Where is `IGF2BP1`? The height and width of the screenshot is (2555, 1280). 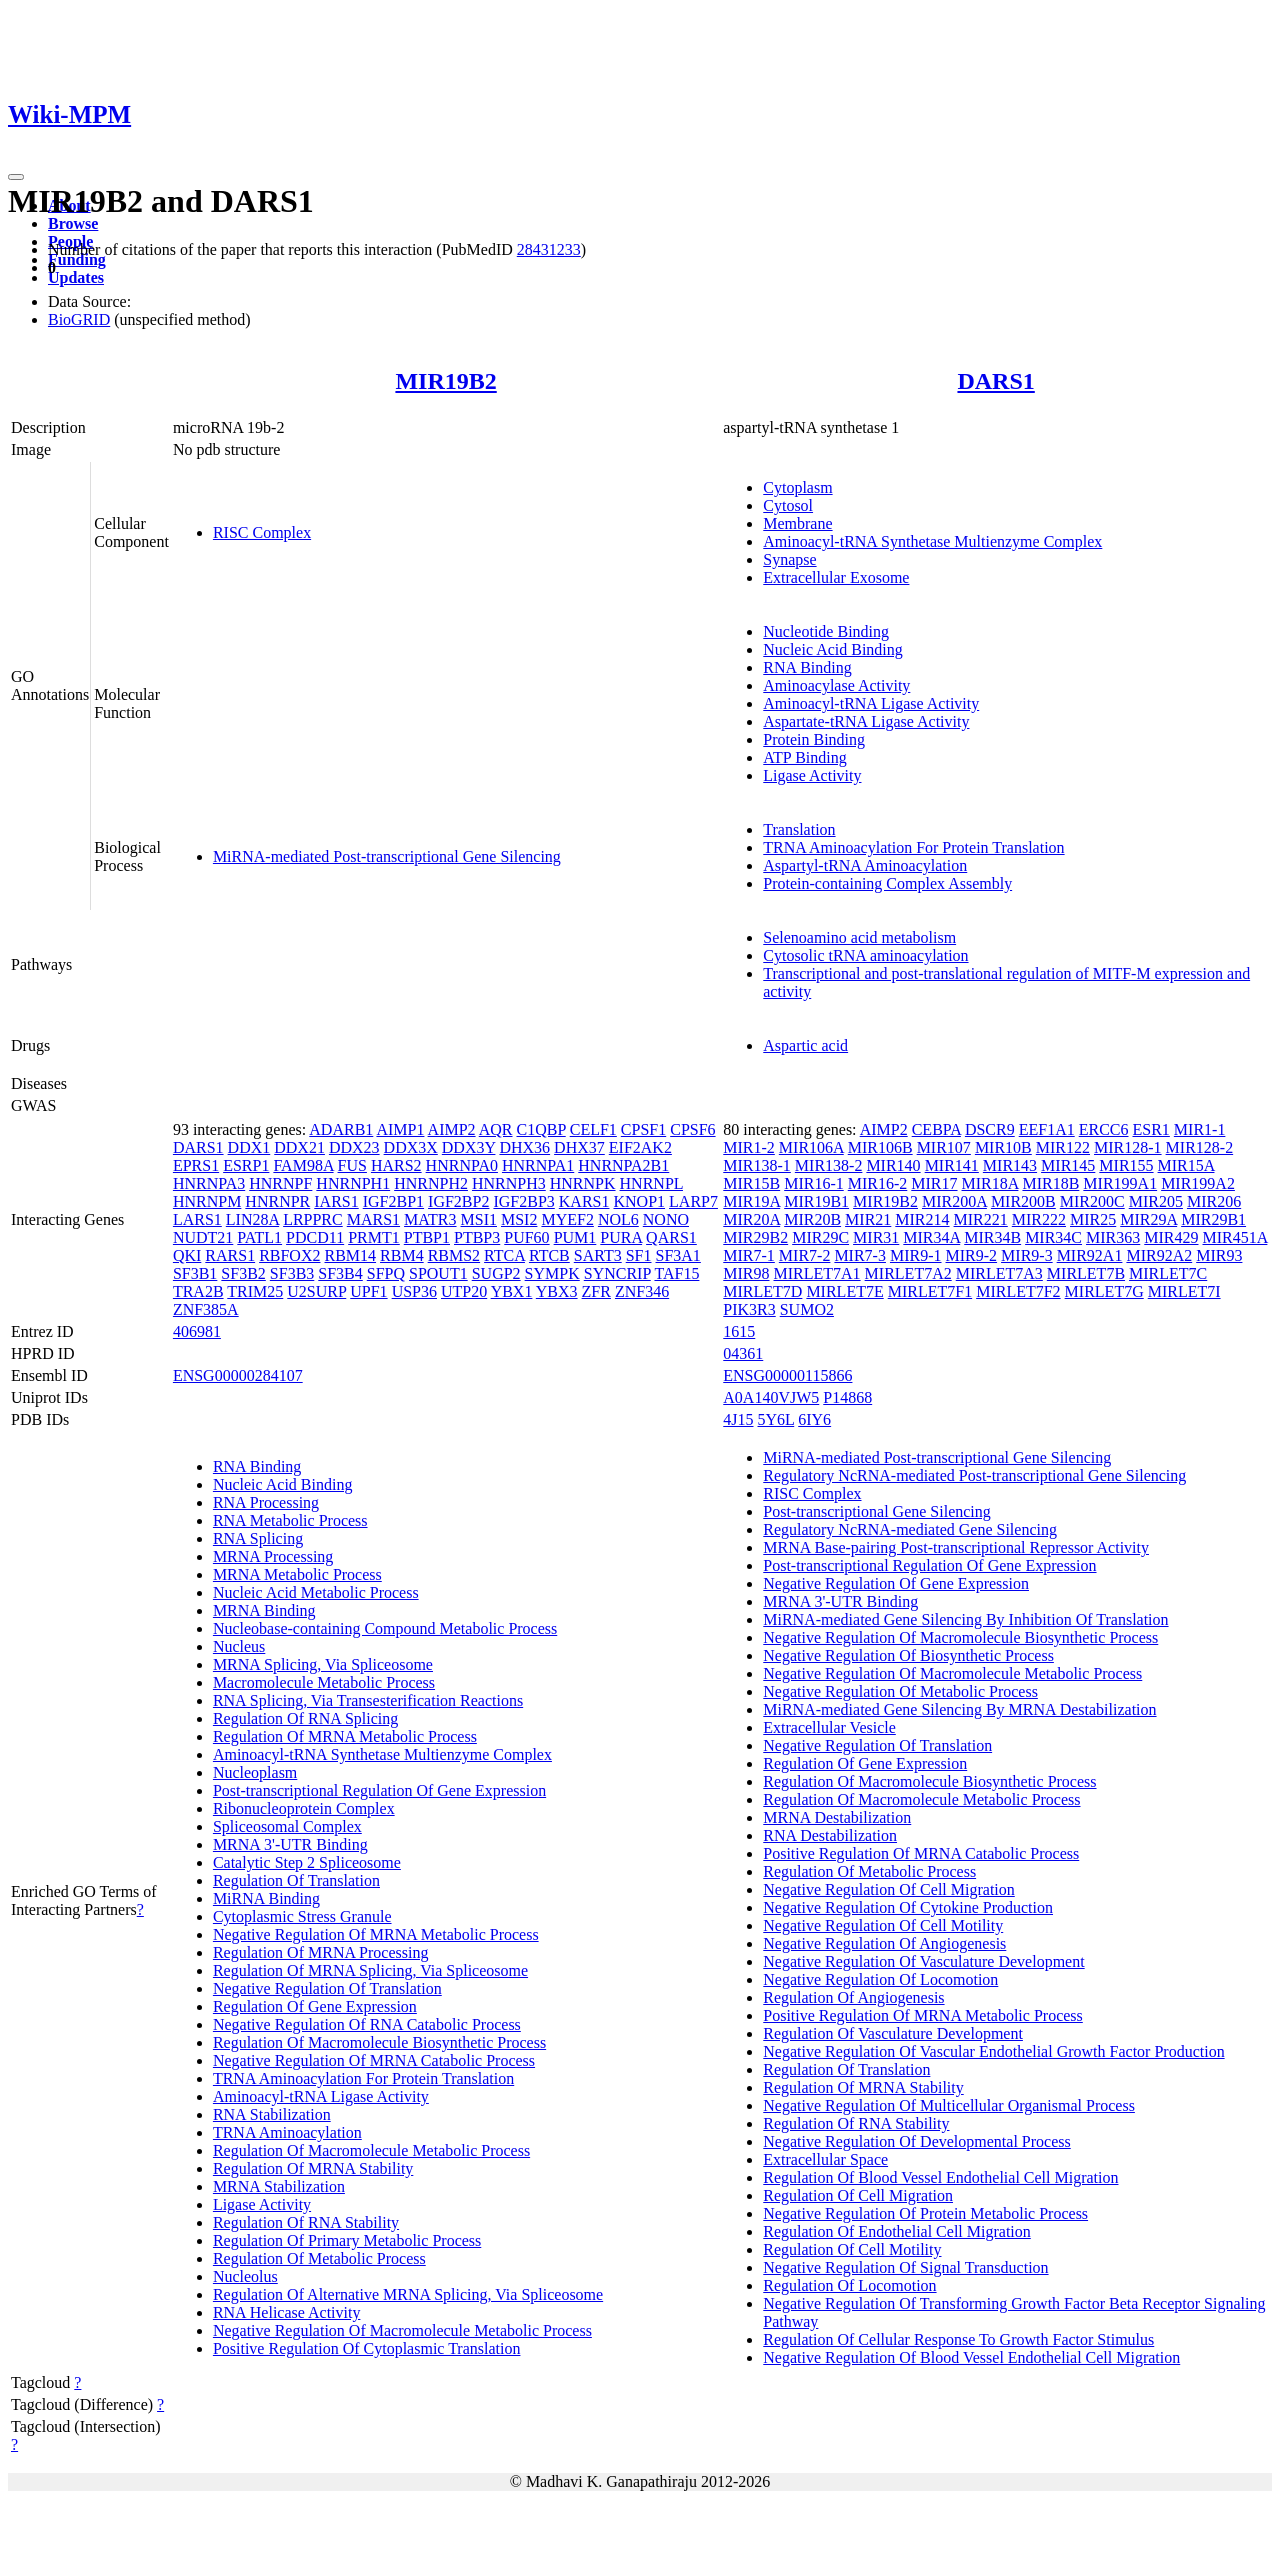
IGF2BP1 is located at coordinates (393, 1201).